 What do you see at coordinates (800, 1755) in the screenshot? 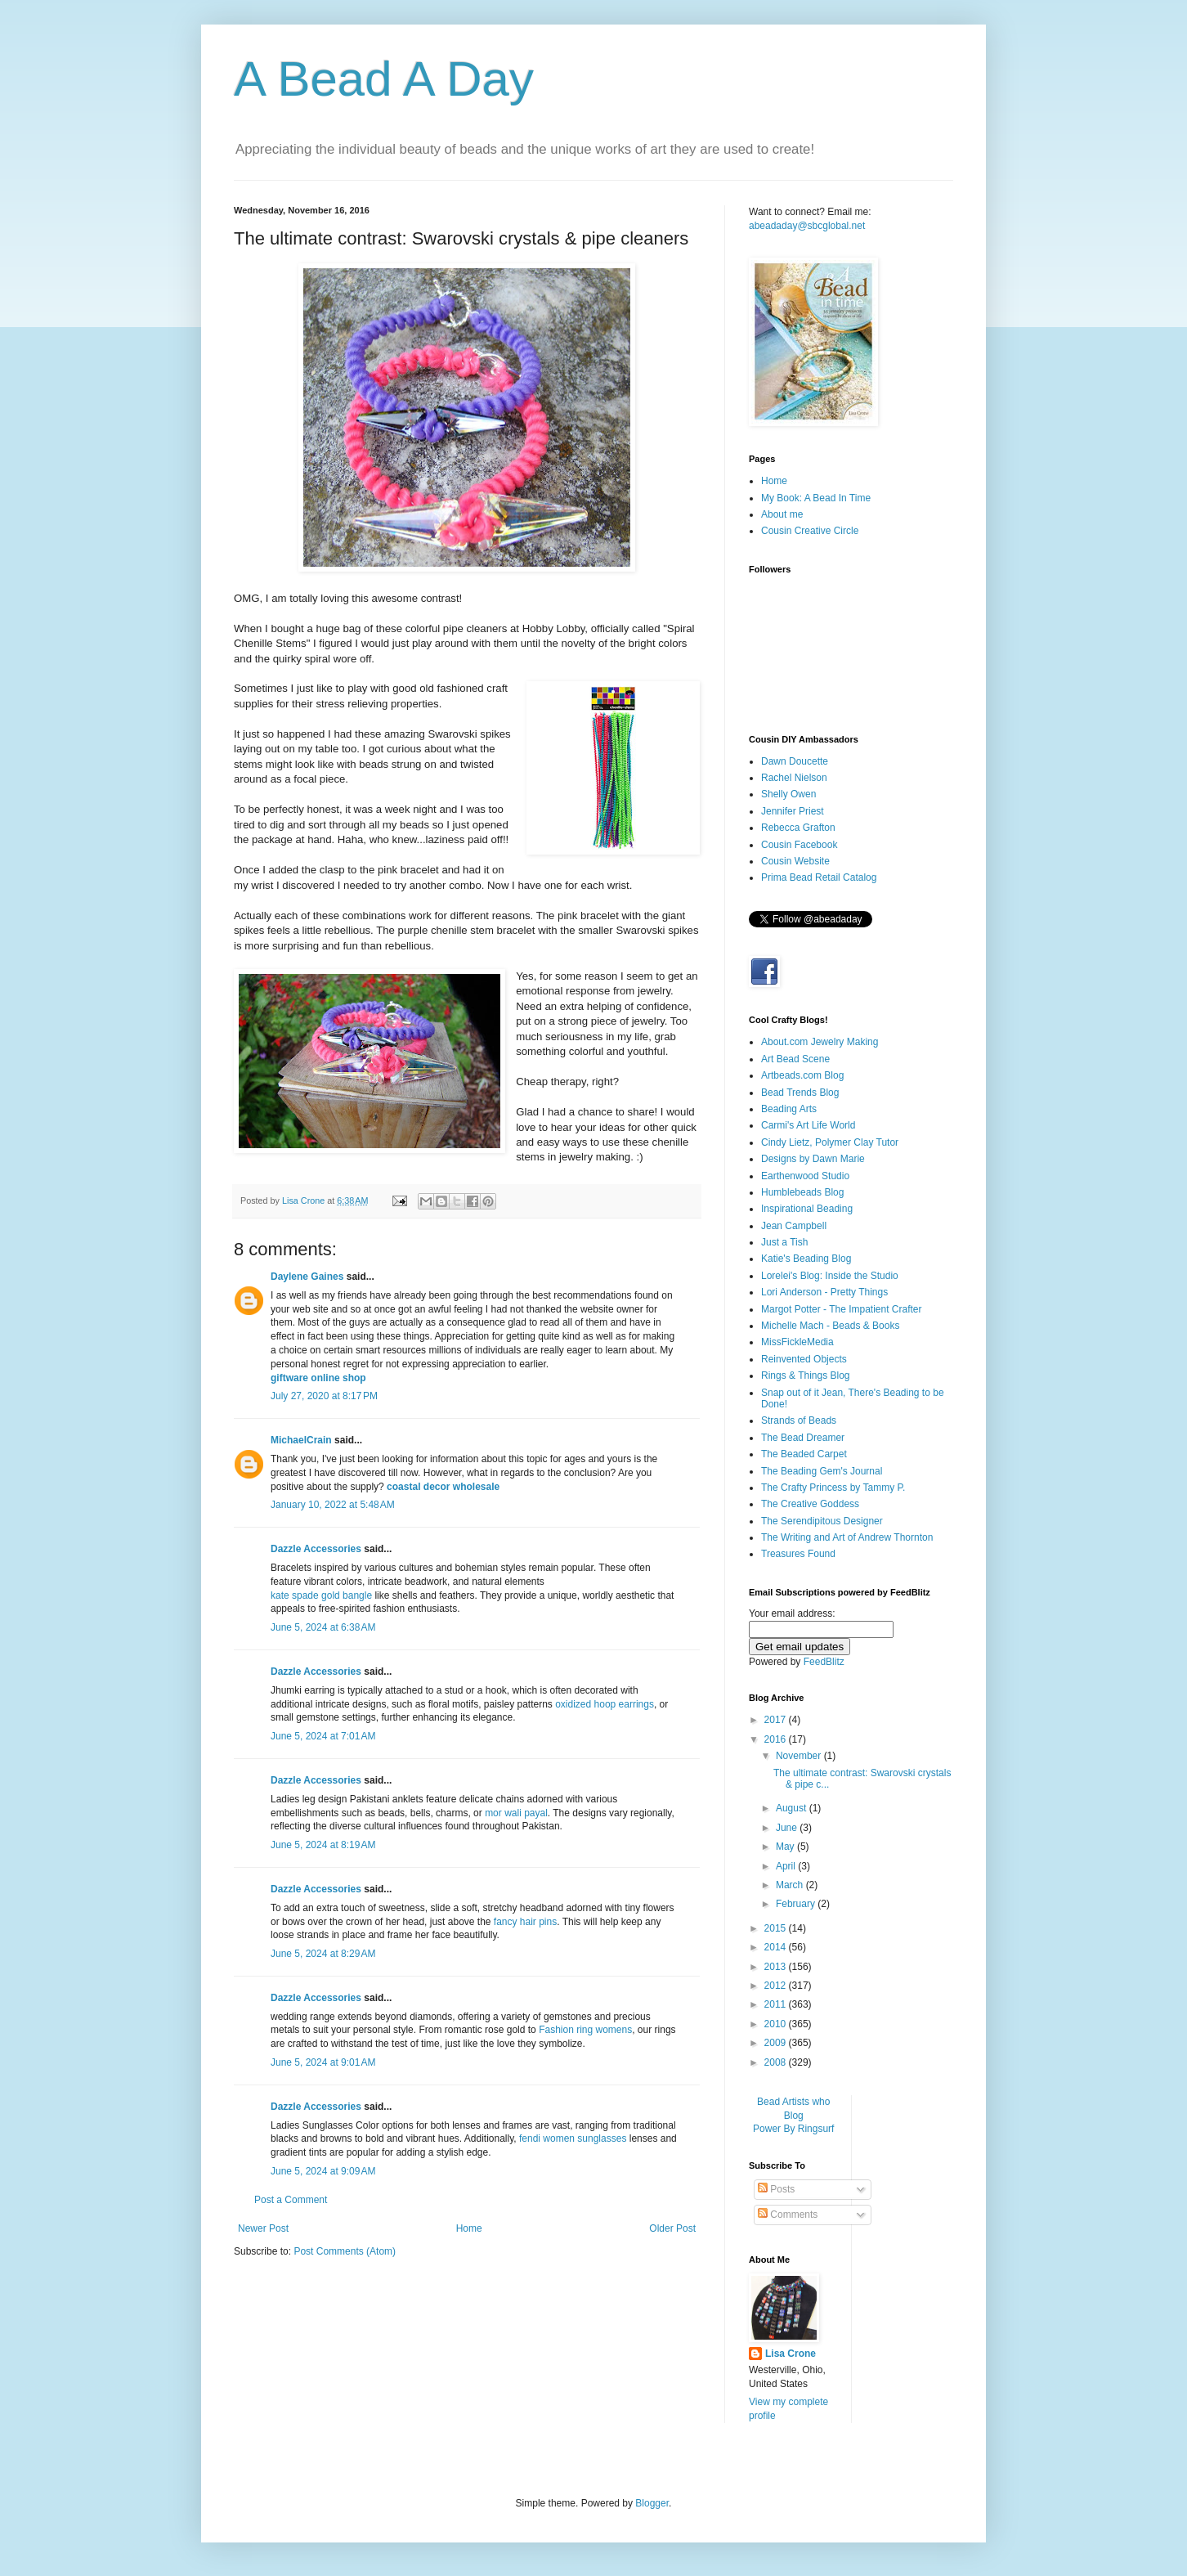
I see `November` at bounding box center [800, 1755].